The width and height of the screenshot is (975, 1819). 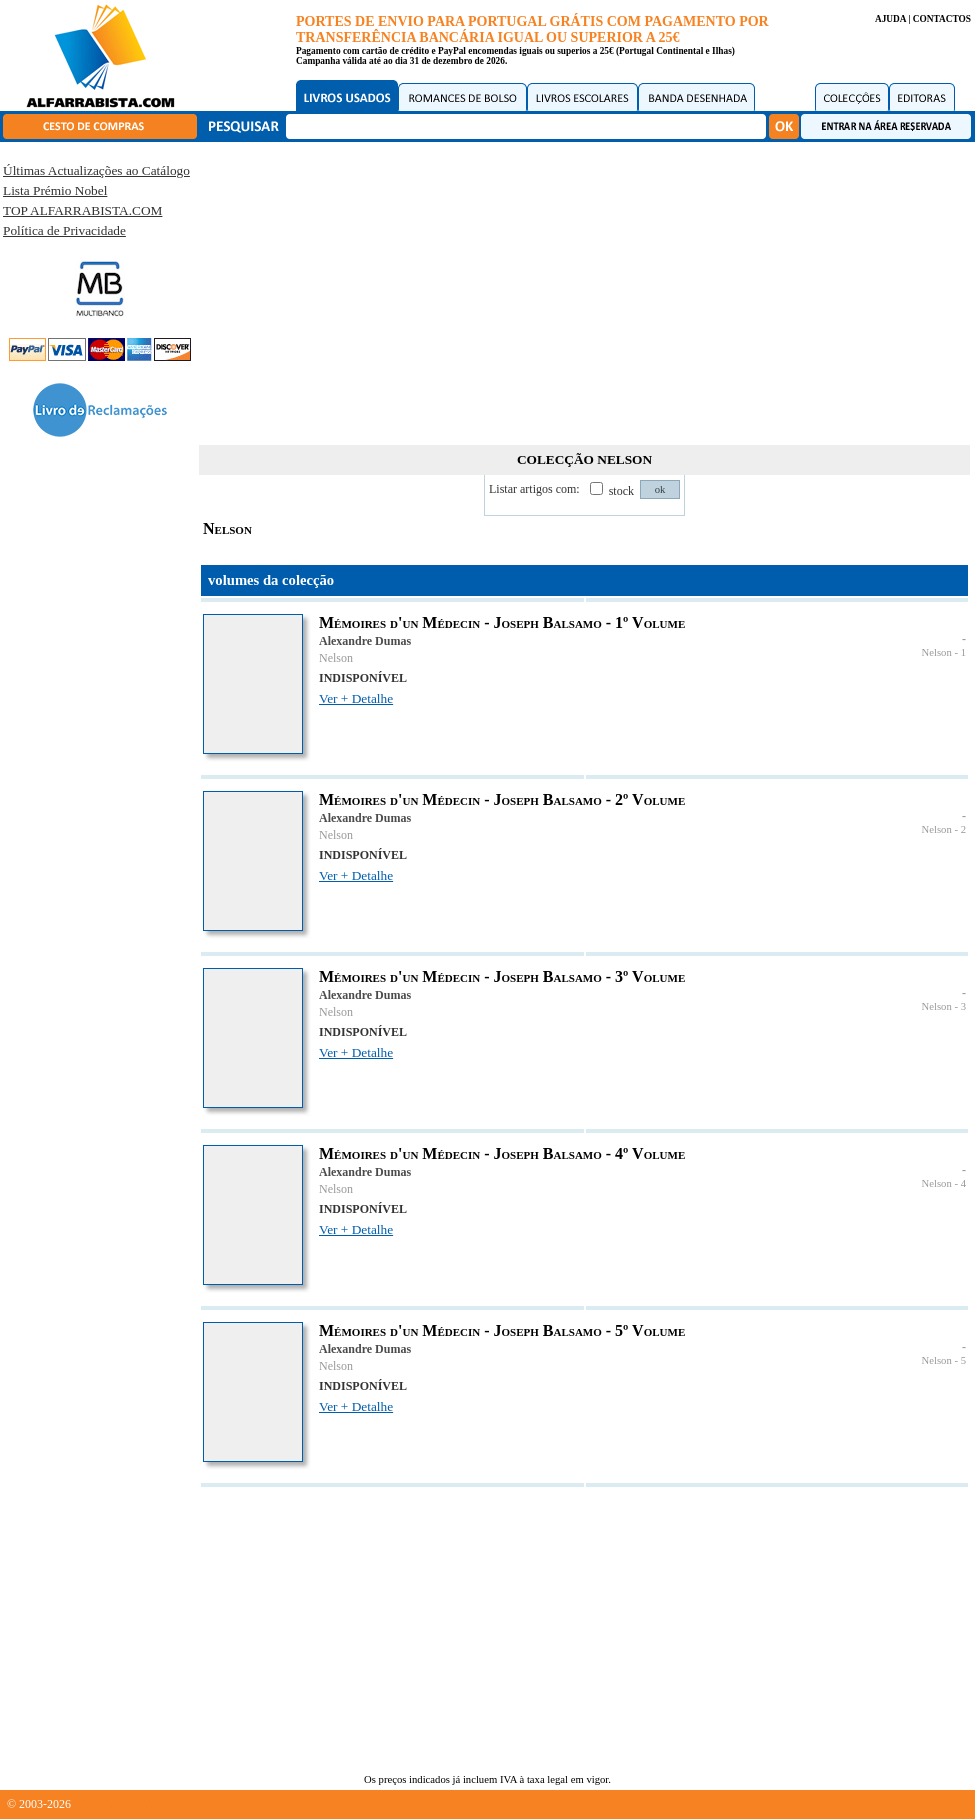 What do you see at coordinates (502, 799) in the screenshot?
I see `Mémoires d'un Médecin - Joseph Balsamo - 2º Volume` at bounding box center [502, 799].